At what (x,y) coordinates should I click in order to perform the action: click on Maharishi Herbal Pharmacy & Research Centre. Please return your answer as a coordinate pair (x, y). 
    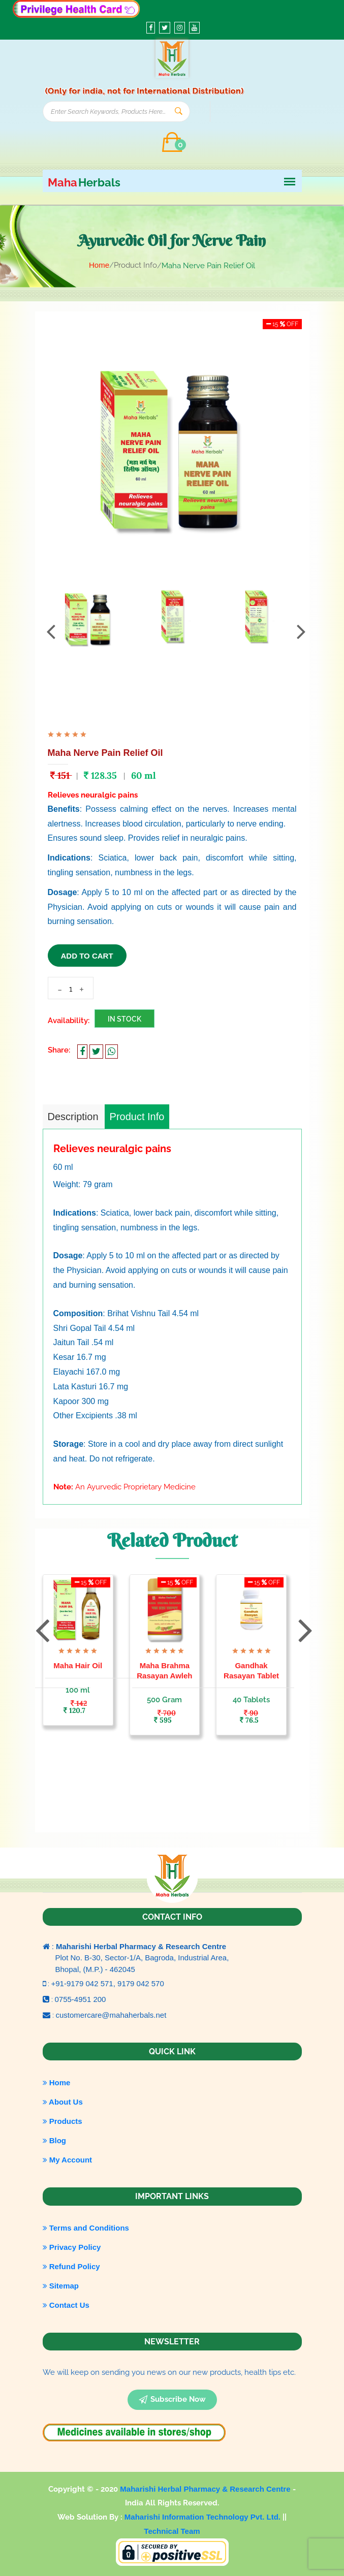
    Looking at the image, I should click on (206, 2489).